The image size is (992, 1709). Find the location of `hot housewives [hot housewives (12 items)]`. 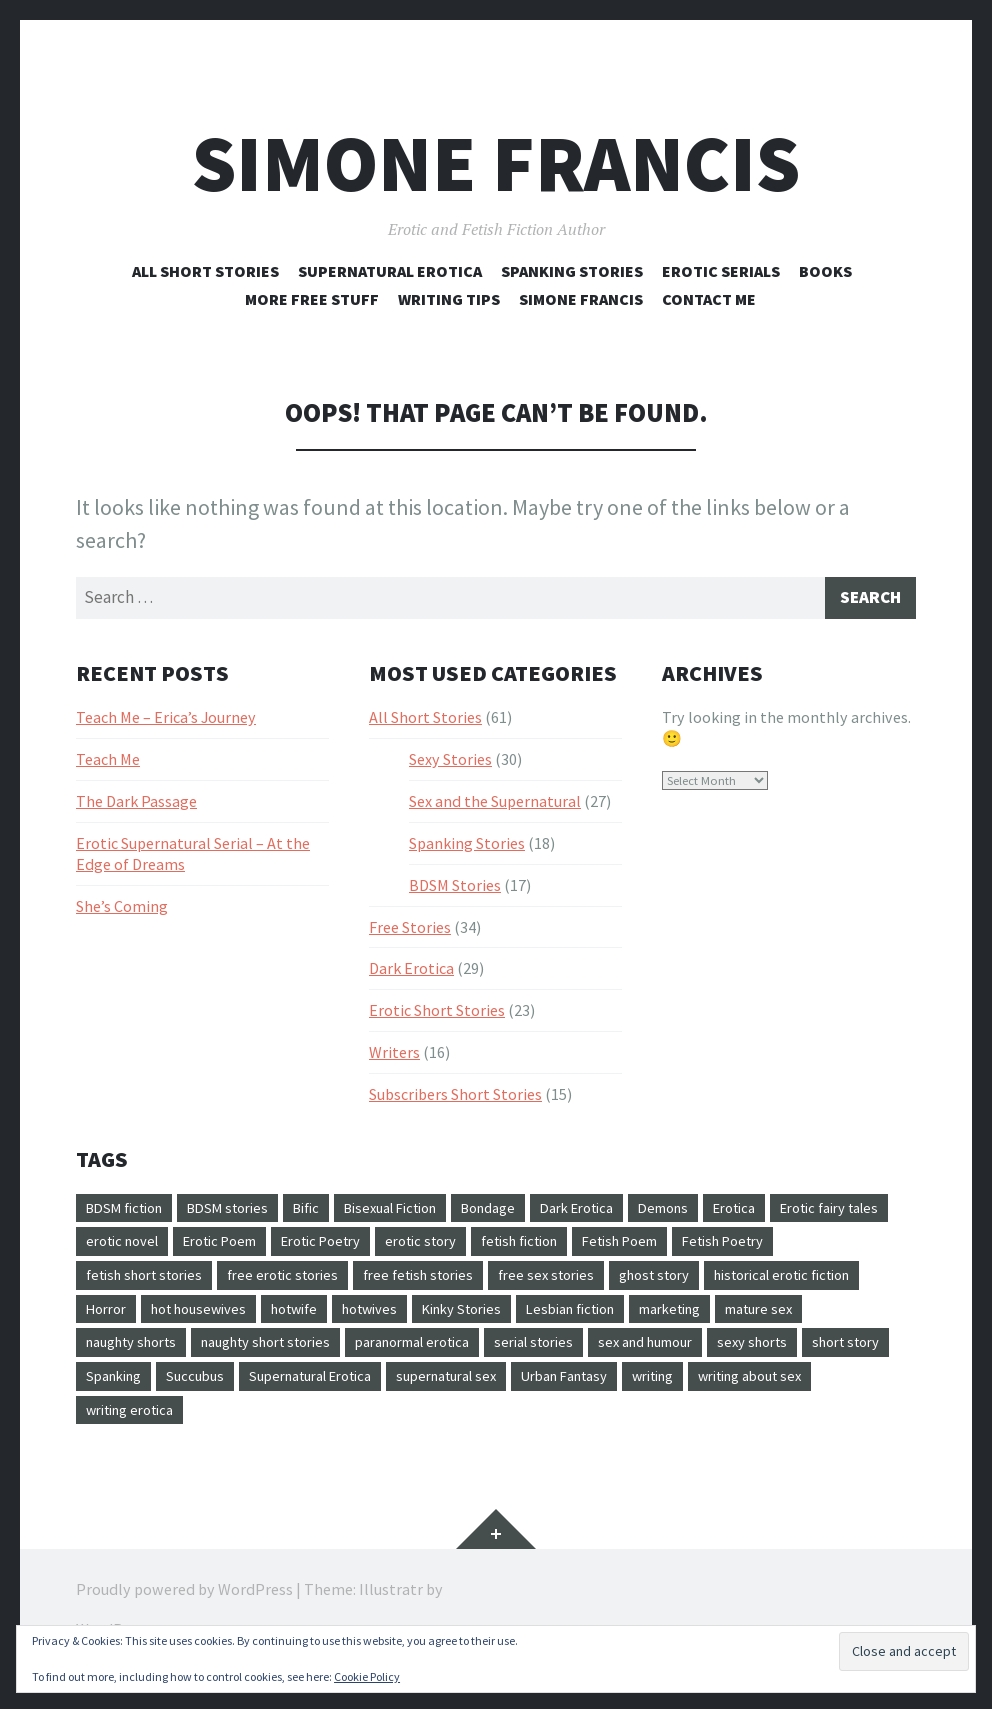

hot housewives [hot housewives (12 items)] is located at coordinates (396, 1320).